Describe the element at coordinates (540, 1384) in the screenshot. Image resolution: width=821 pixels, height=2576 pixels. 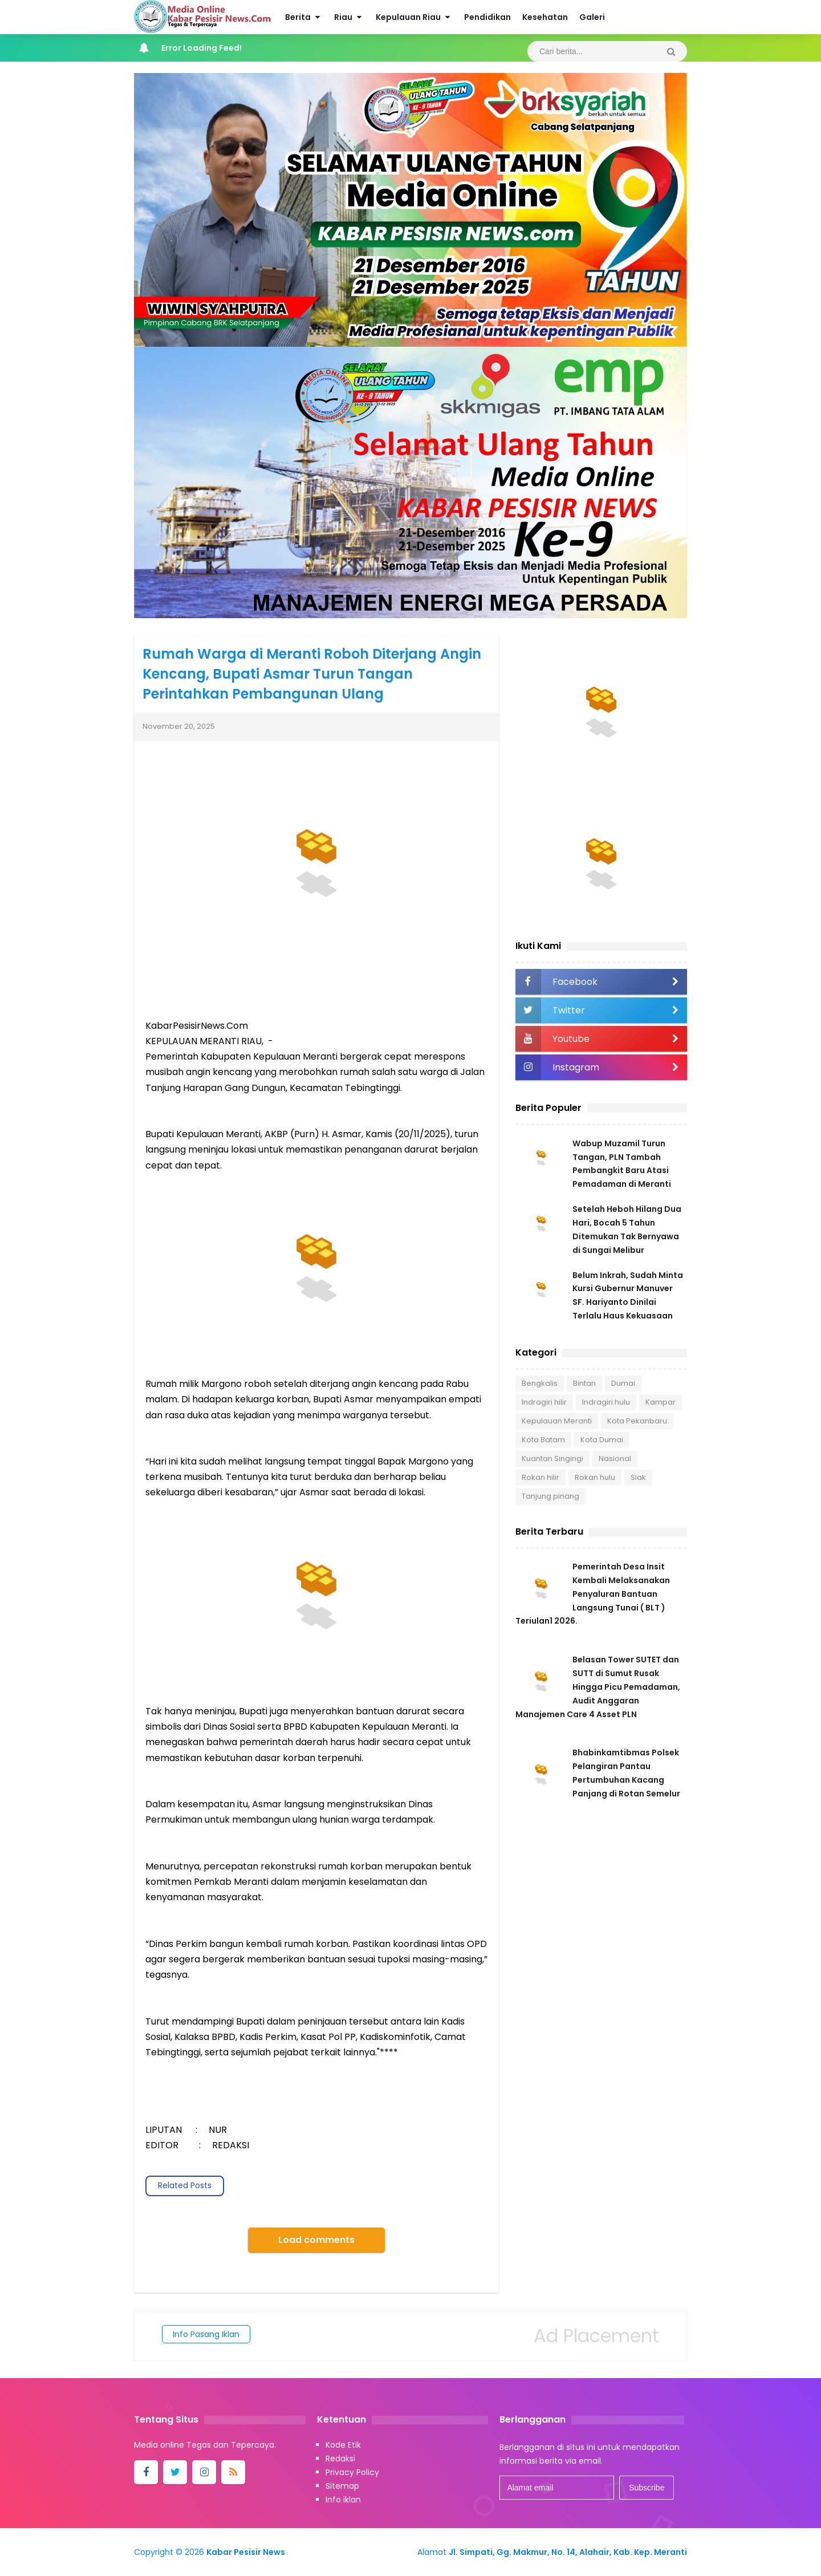
I see `Bengkalis` at that location.